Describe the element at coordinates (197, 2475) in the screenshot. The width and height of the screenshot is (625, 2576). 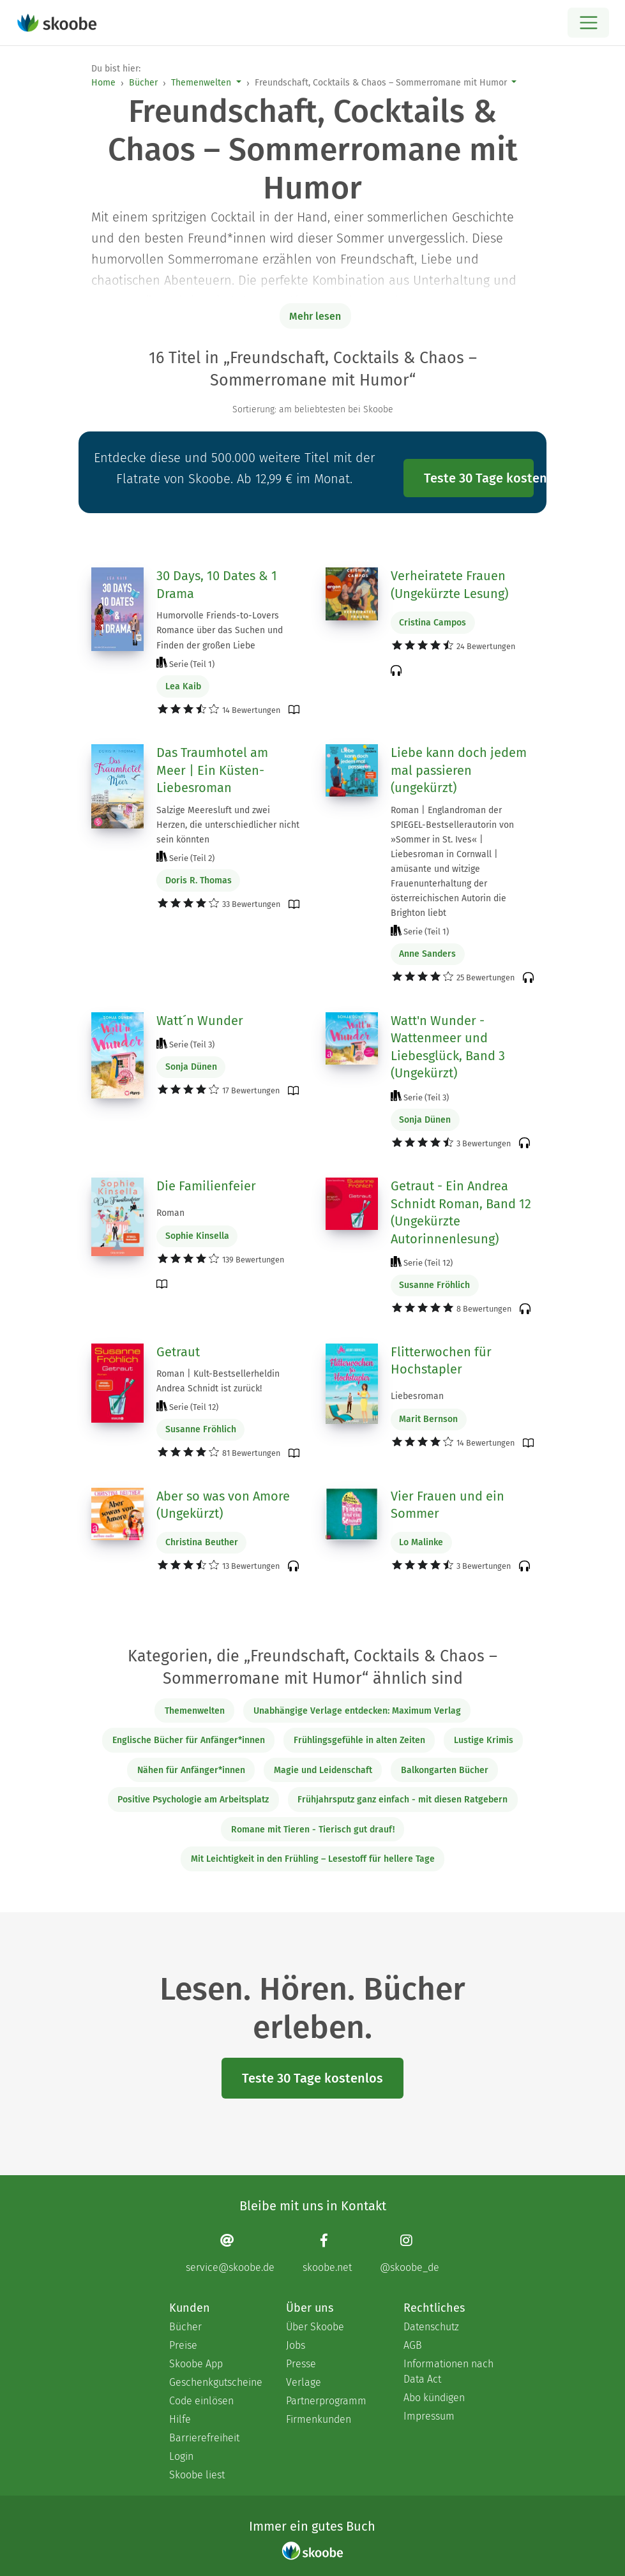
I see `Skoobe liest` at that location.